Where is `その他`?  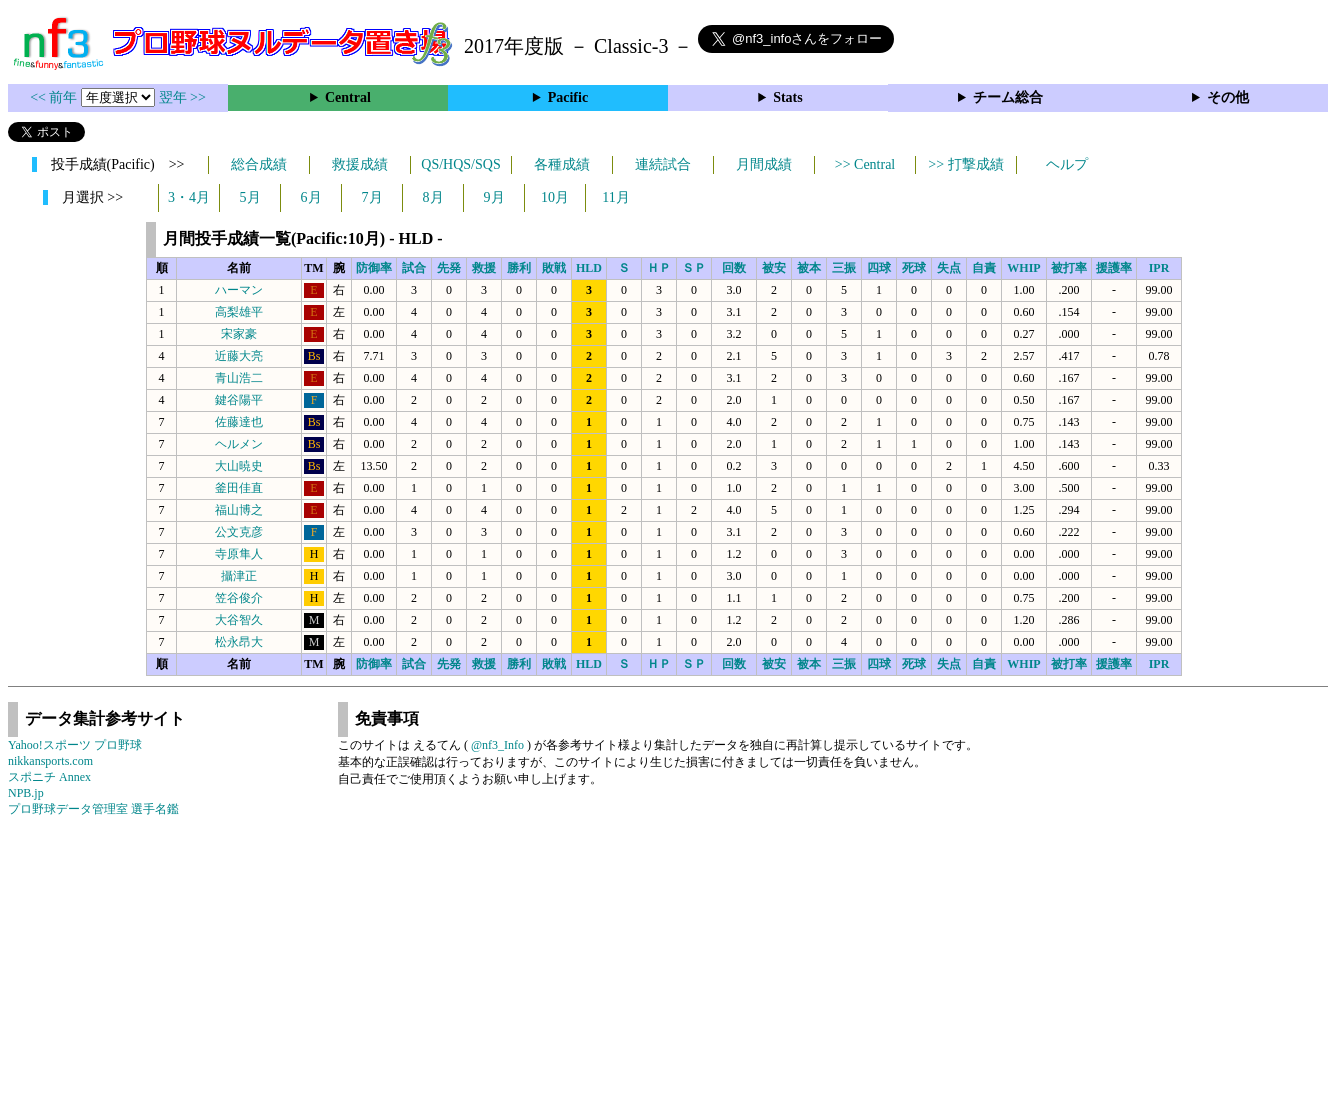
その他 is located at coordinates (1228, 97).